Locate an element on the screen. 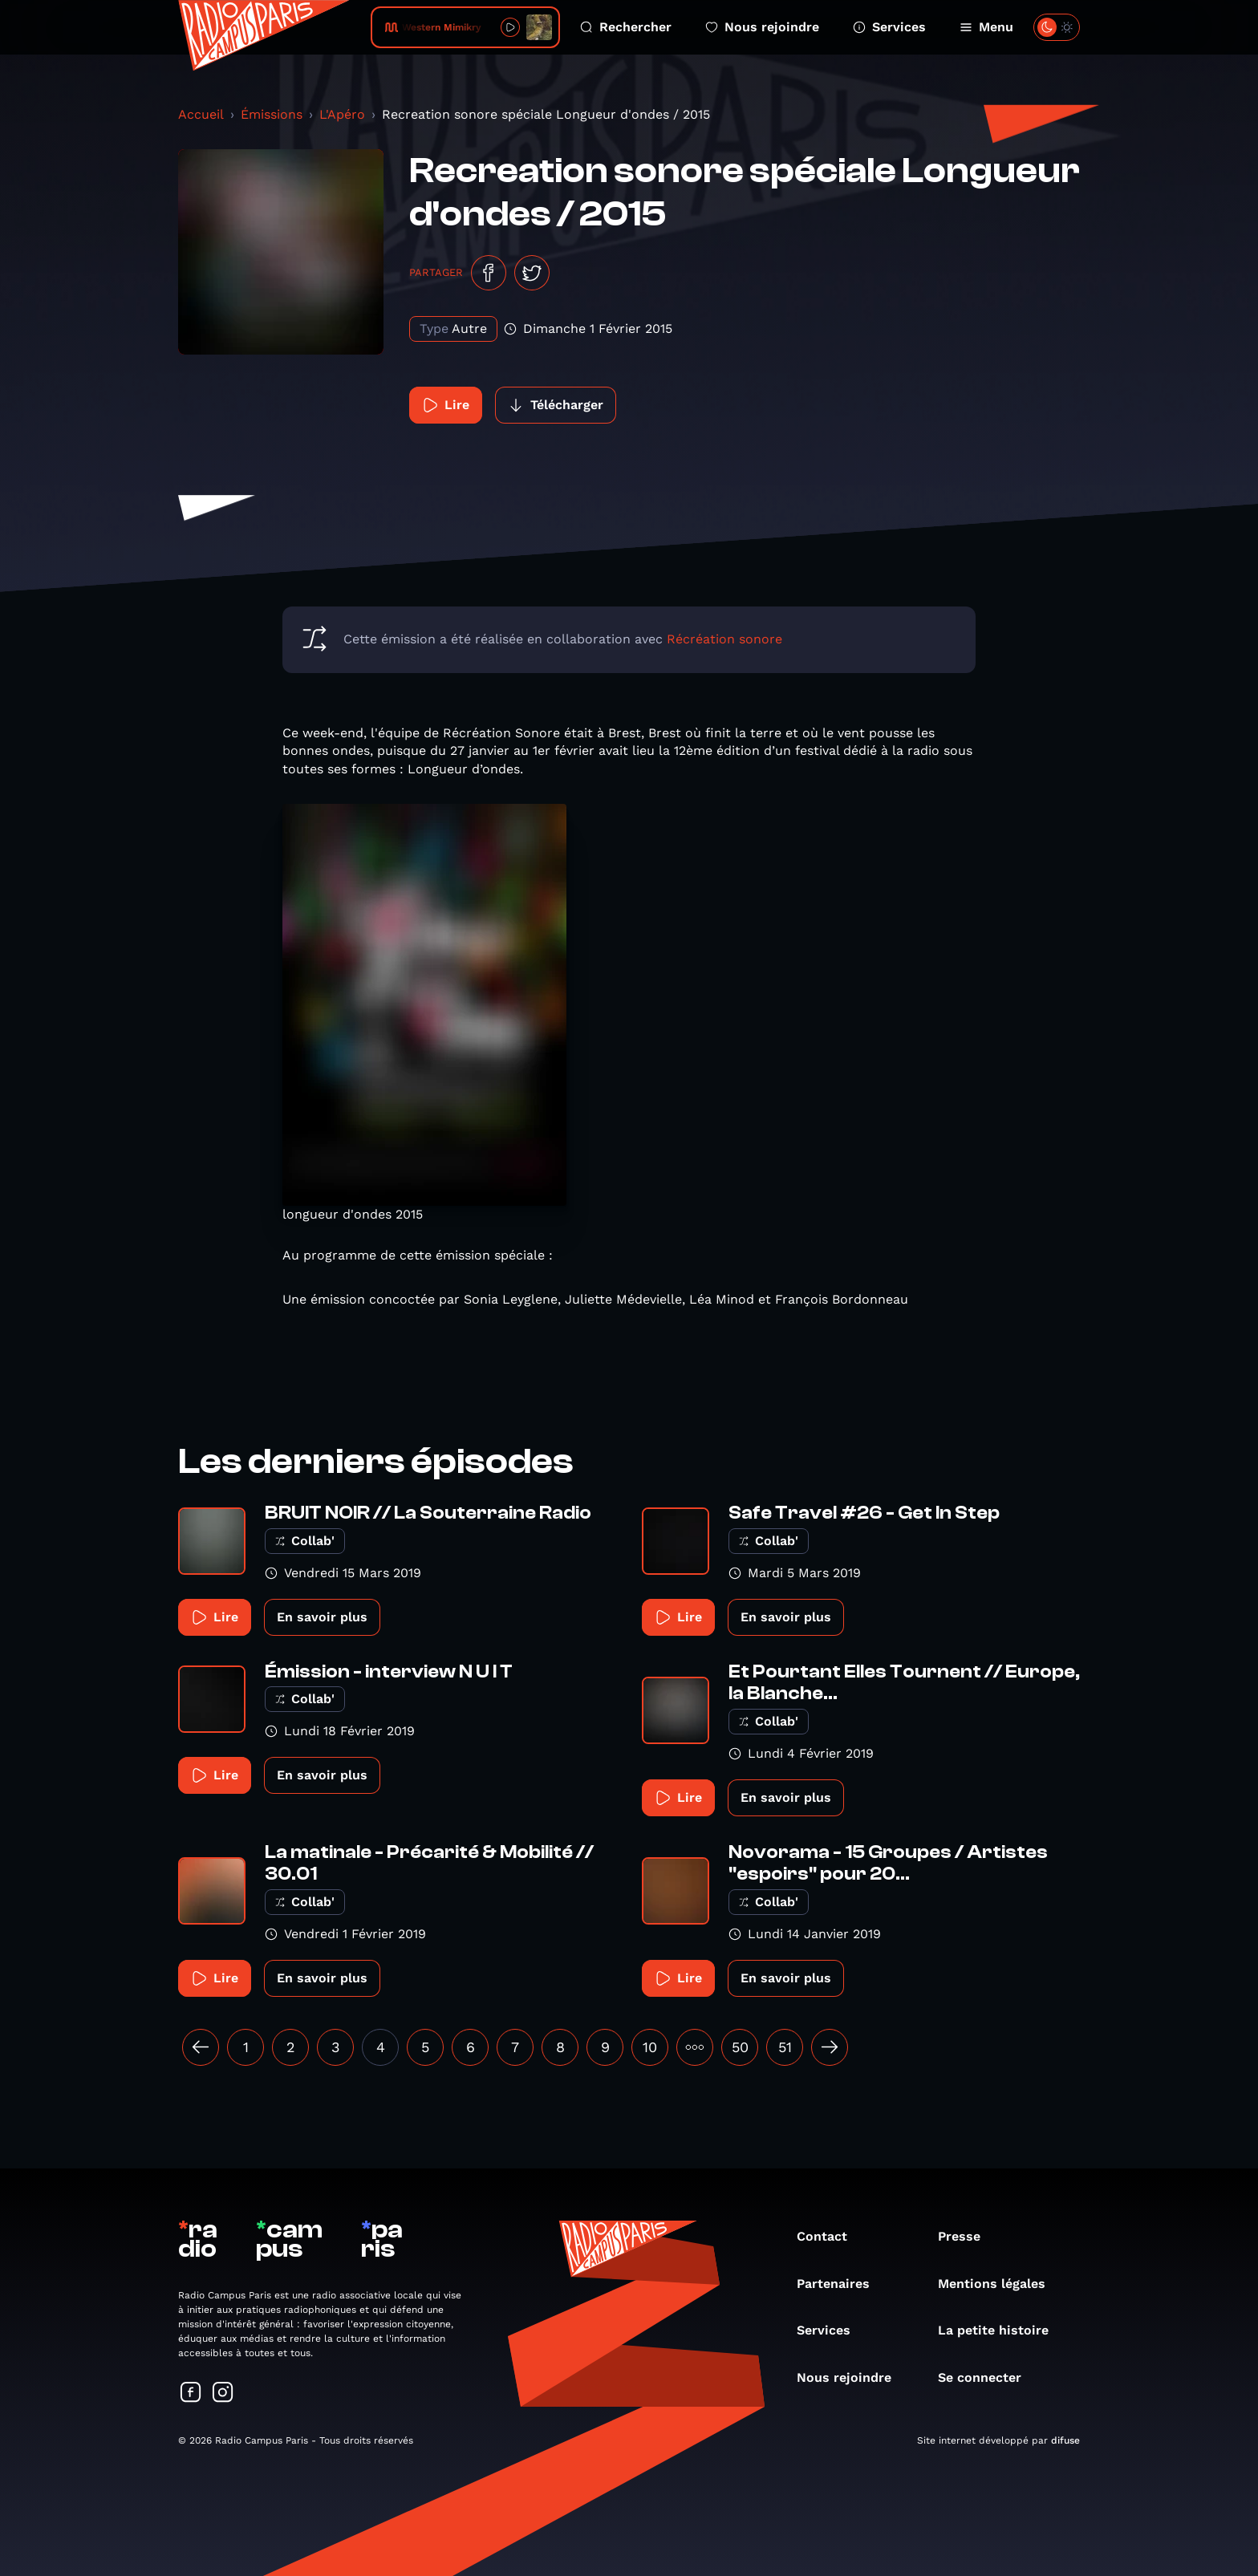  [Suivant »] is located at coordinates (829, 2047).